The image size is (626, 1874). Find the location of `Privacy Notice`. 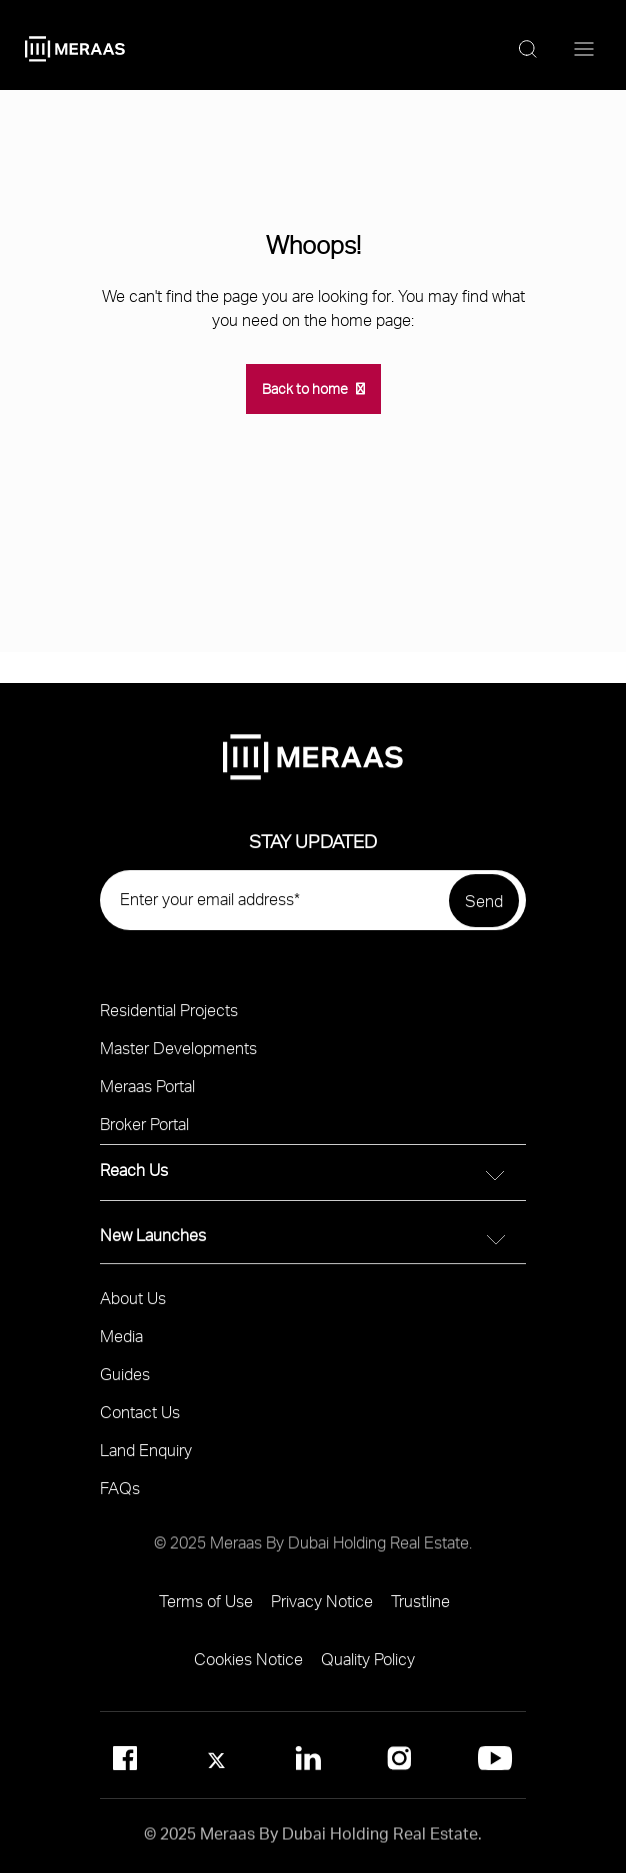

Privacy Notice is located at coordinates (322, 1608).